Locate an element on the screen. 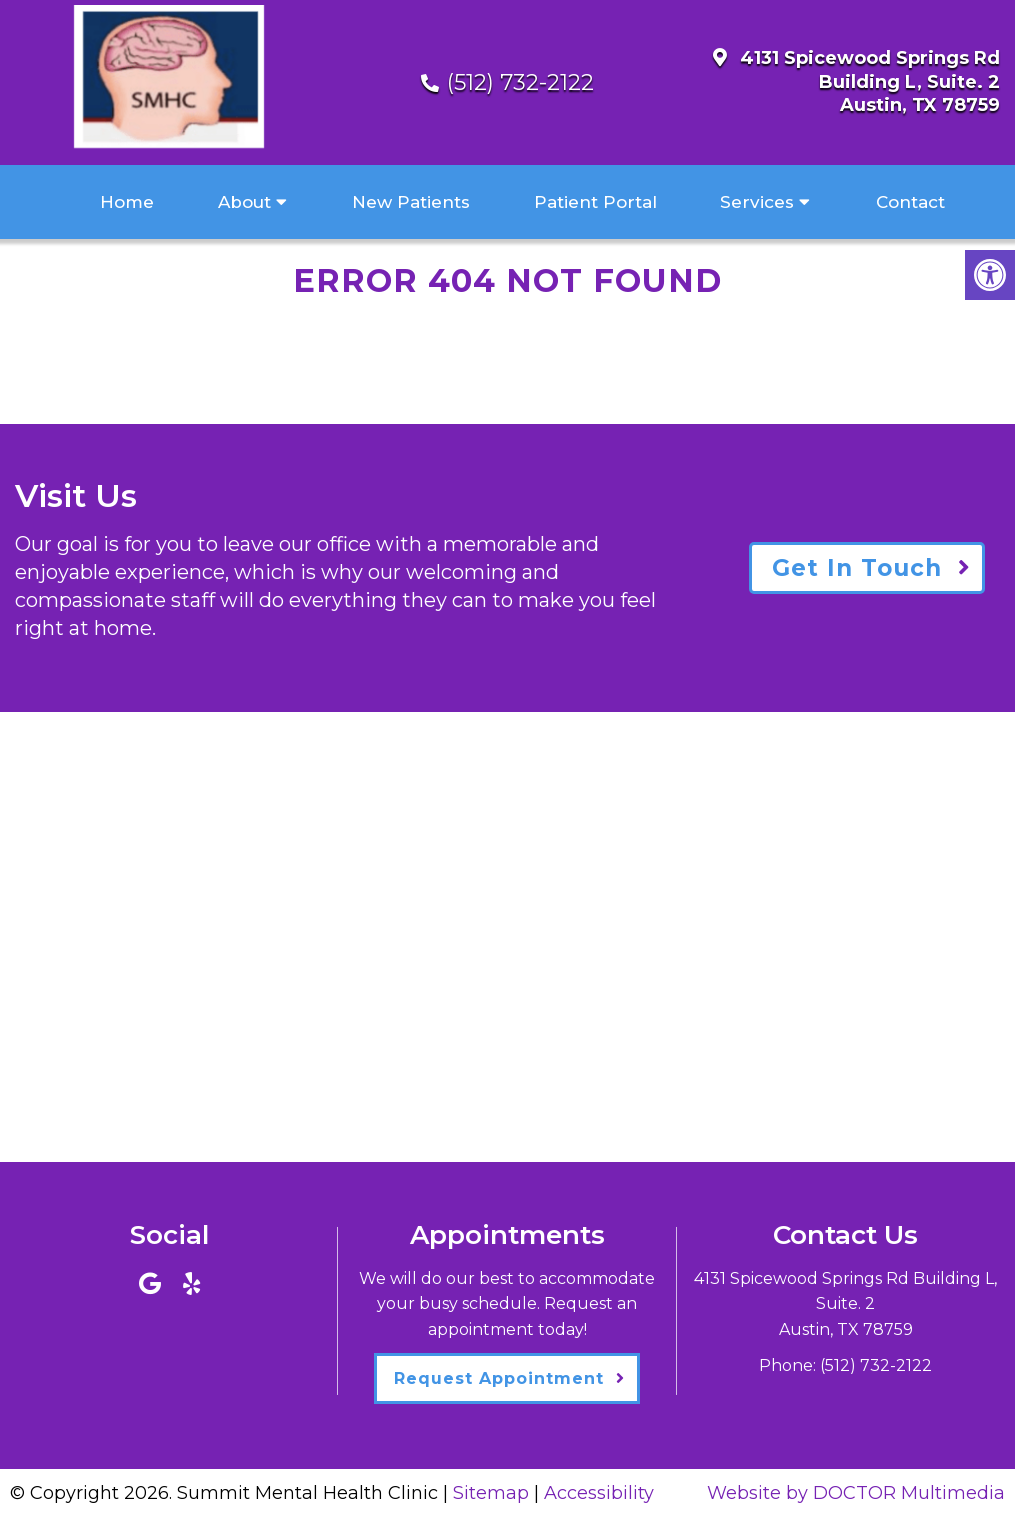  Website by DOCTOR Multimedia is located at coordinates (856, 1493).